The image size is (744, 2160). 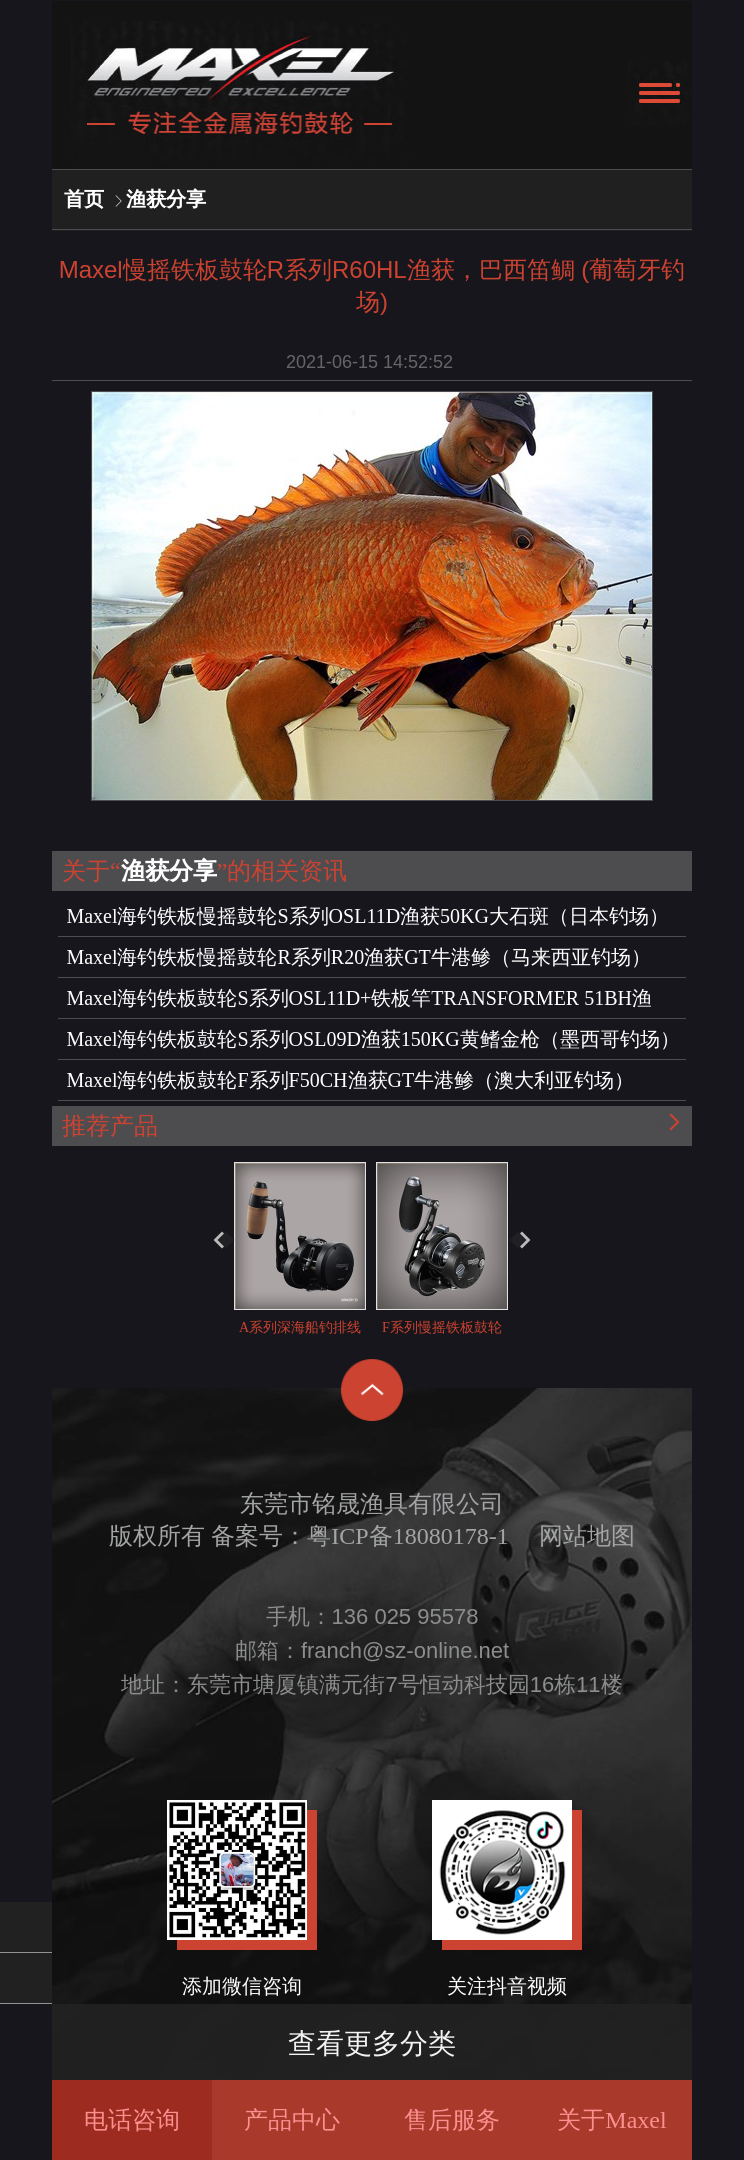 I want to click on 产品中心, so click(x=292, y=2120).